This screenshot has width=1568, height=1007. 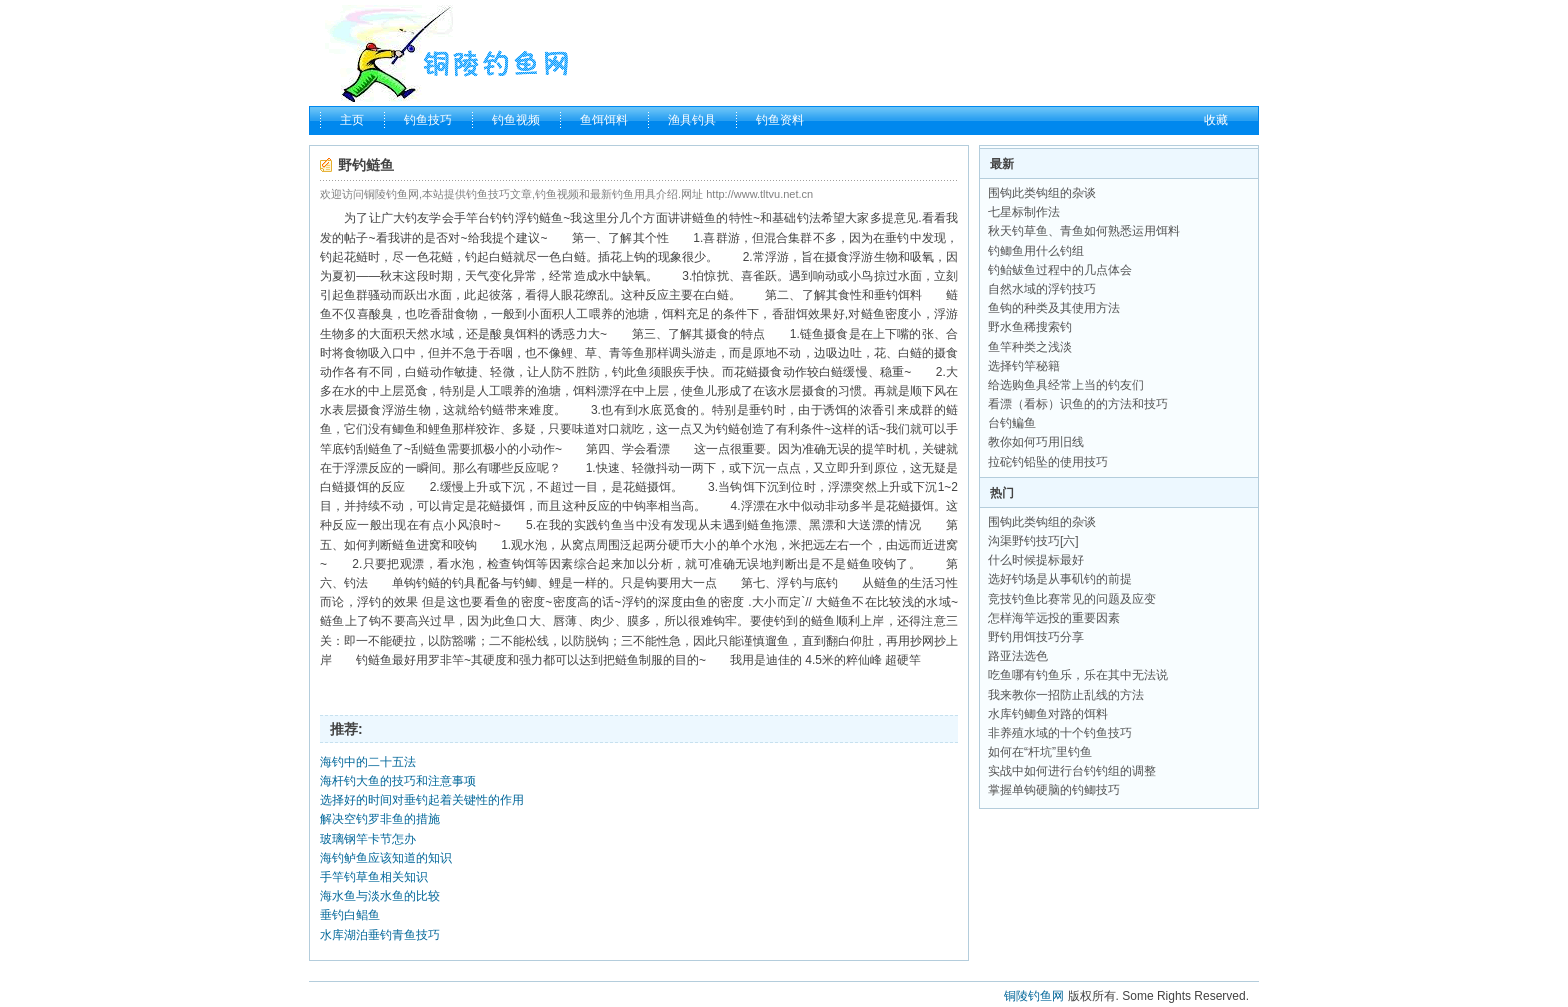 I want to click on 钓鱼视频, so click(x=516, y=120).